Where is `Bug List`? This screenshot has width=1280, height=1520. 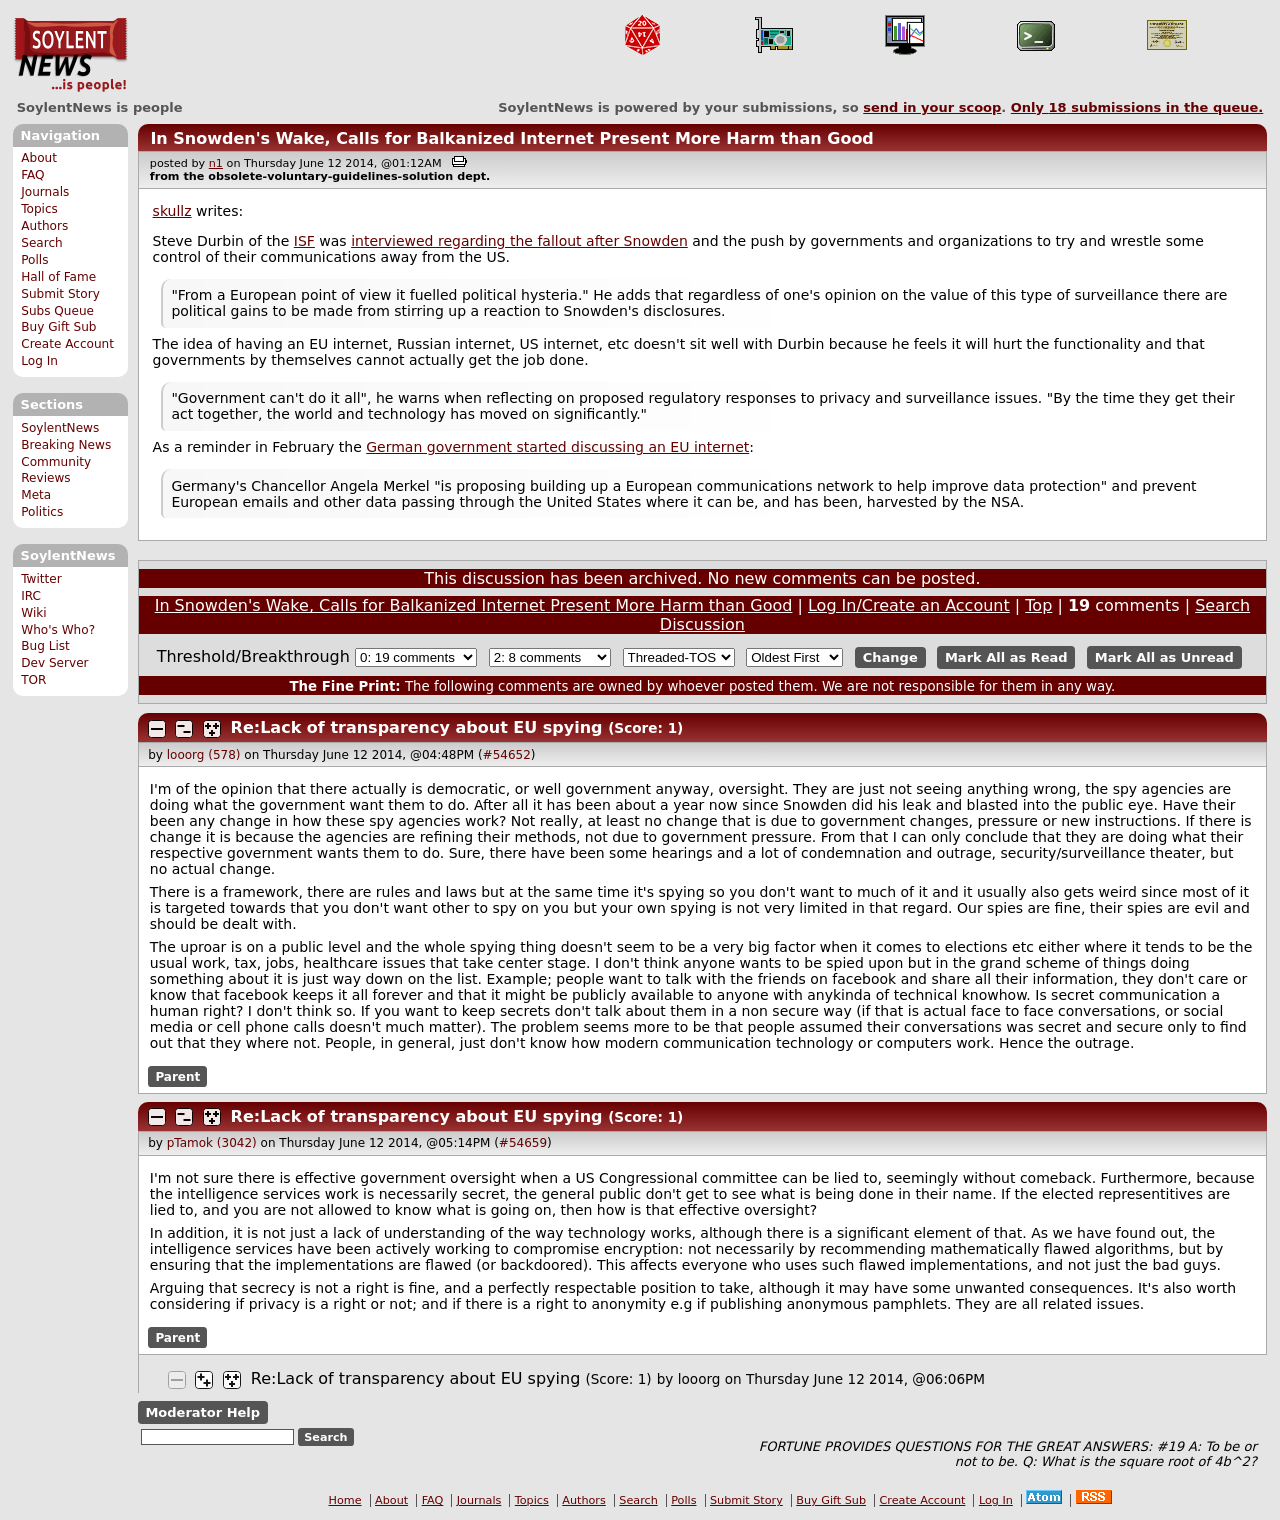 Bug List is located at coordinates (45, 646).